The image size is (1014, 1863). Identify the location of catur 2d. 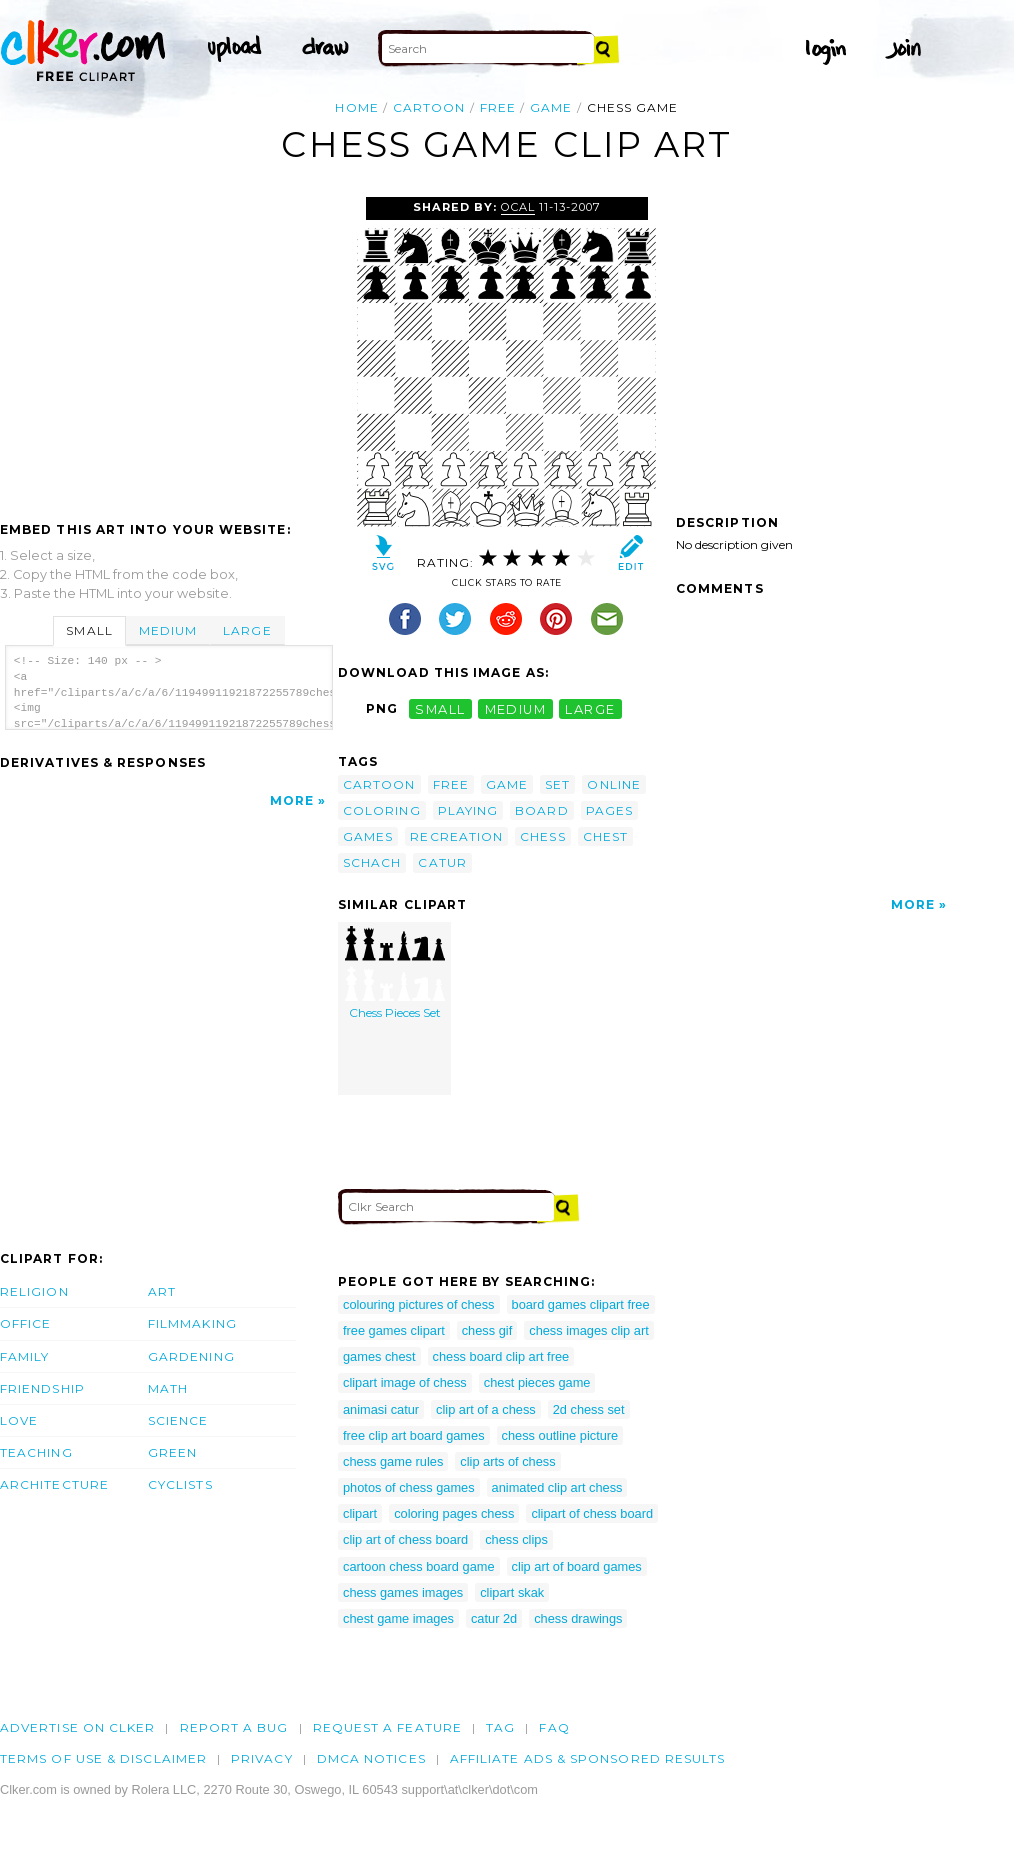
(494, 1618).